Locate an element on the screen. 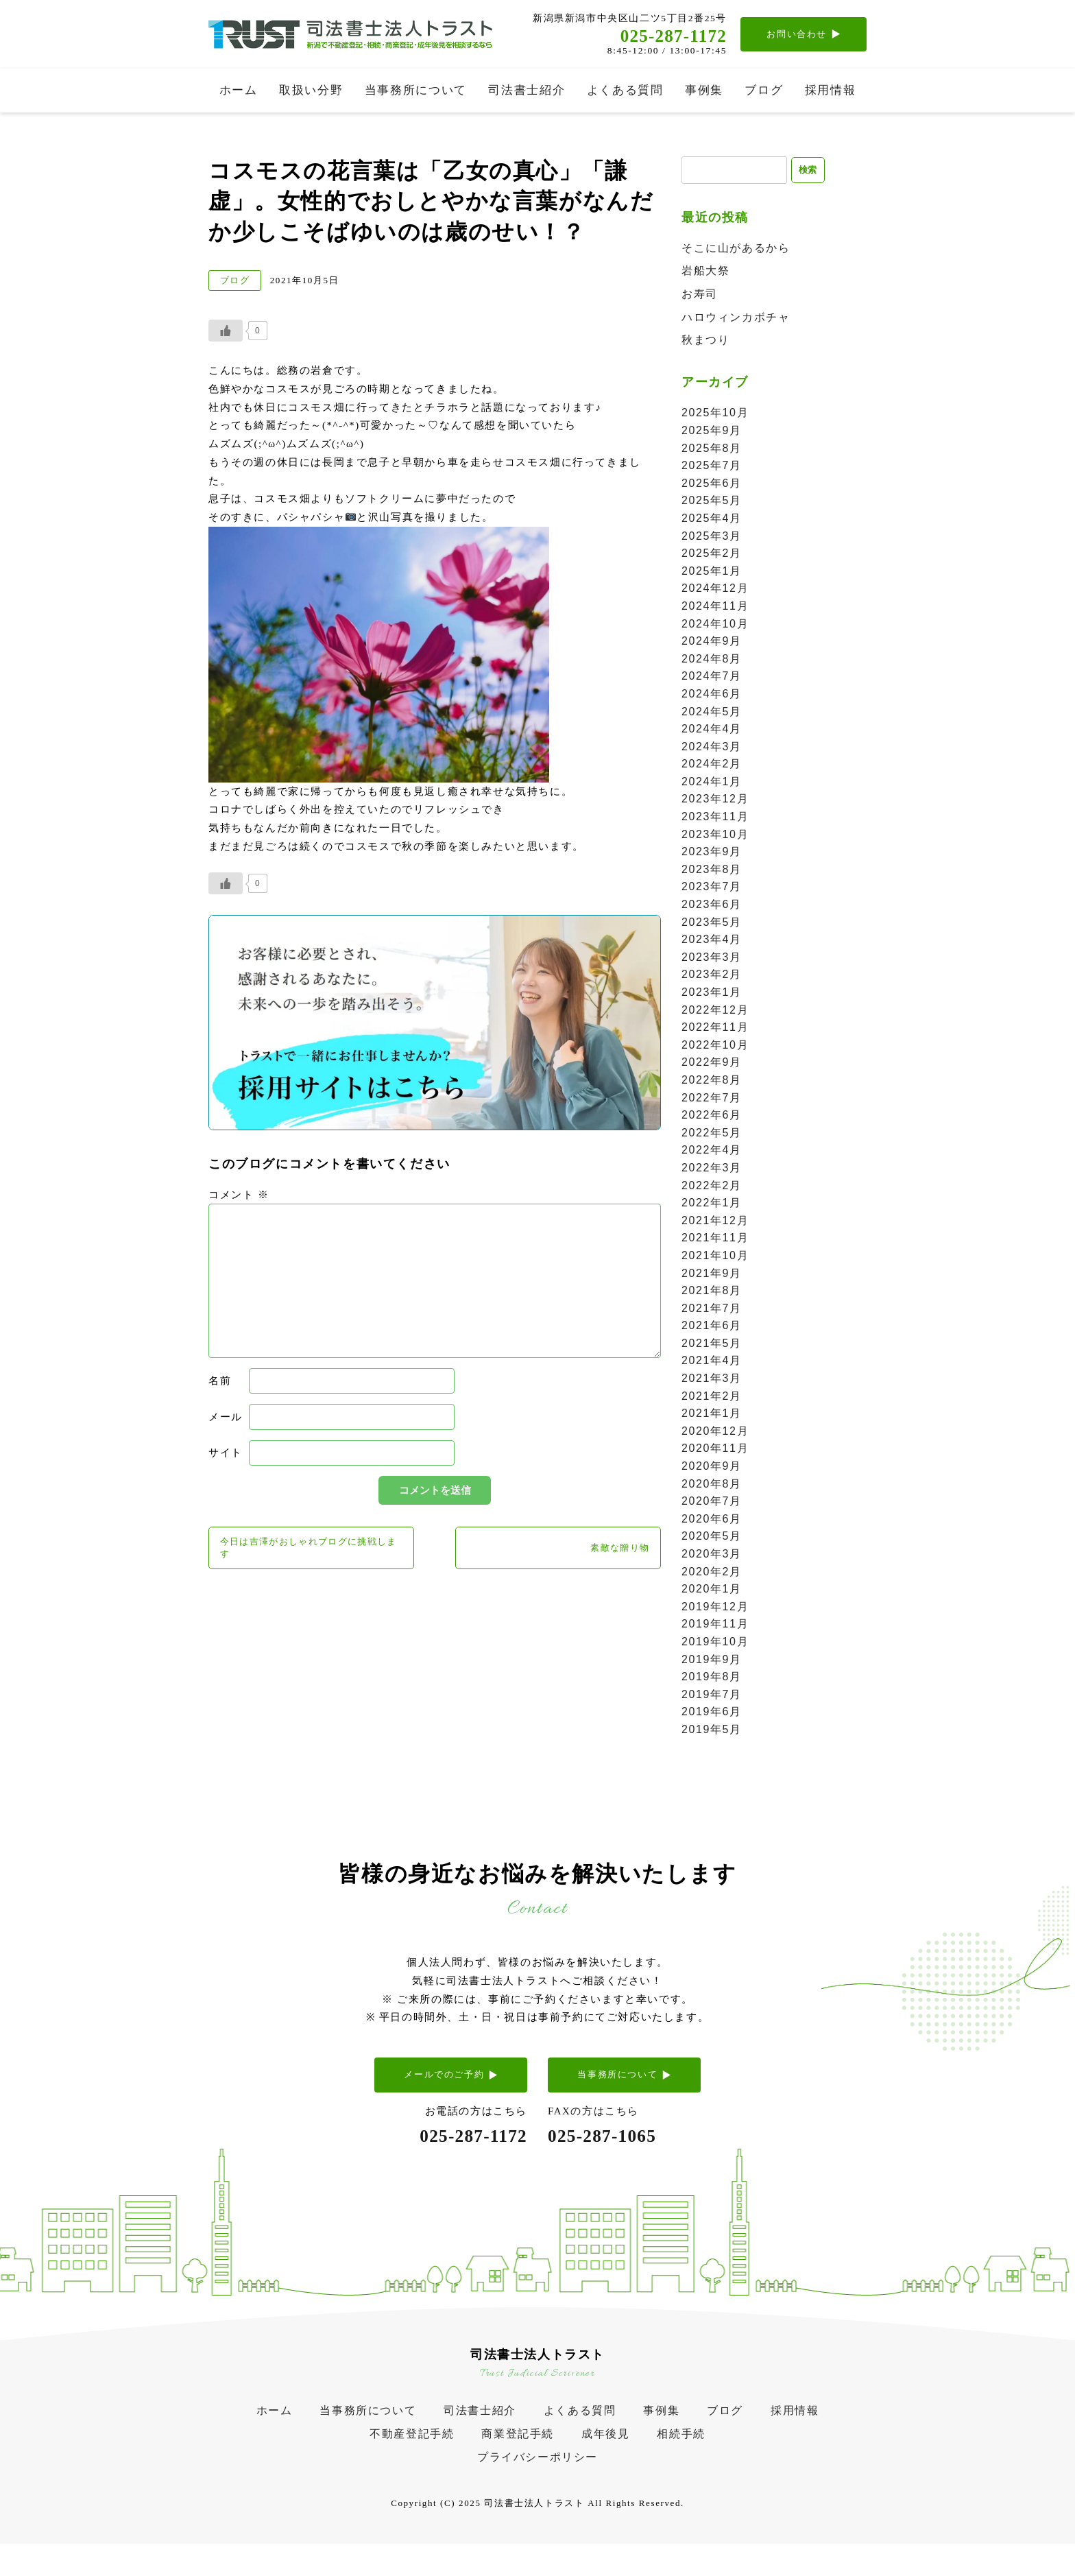 This screenshot has height=2576, width=1075. 2022年1月 is located at coordinates (711, 1205).